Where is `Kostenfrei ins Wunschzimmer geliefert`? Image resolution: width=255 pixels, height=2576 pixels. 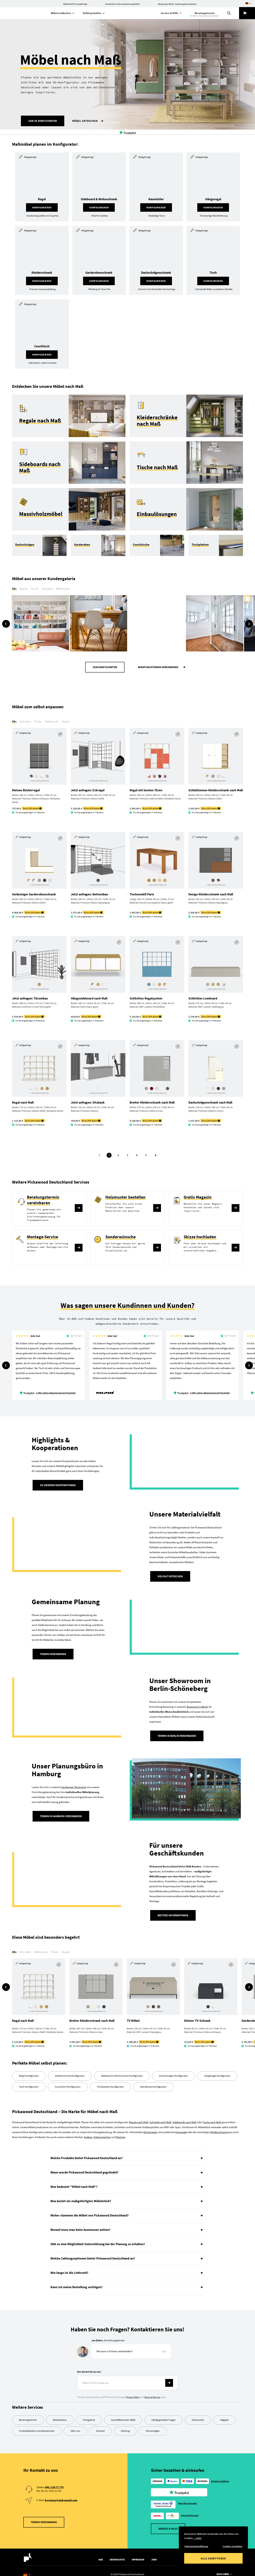 Kostenfrei ins Wunschzimmer geliefert is located at coordinates (122, 4).